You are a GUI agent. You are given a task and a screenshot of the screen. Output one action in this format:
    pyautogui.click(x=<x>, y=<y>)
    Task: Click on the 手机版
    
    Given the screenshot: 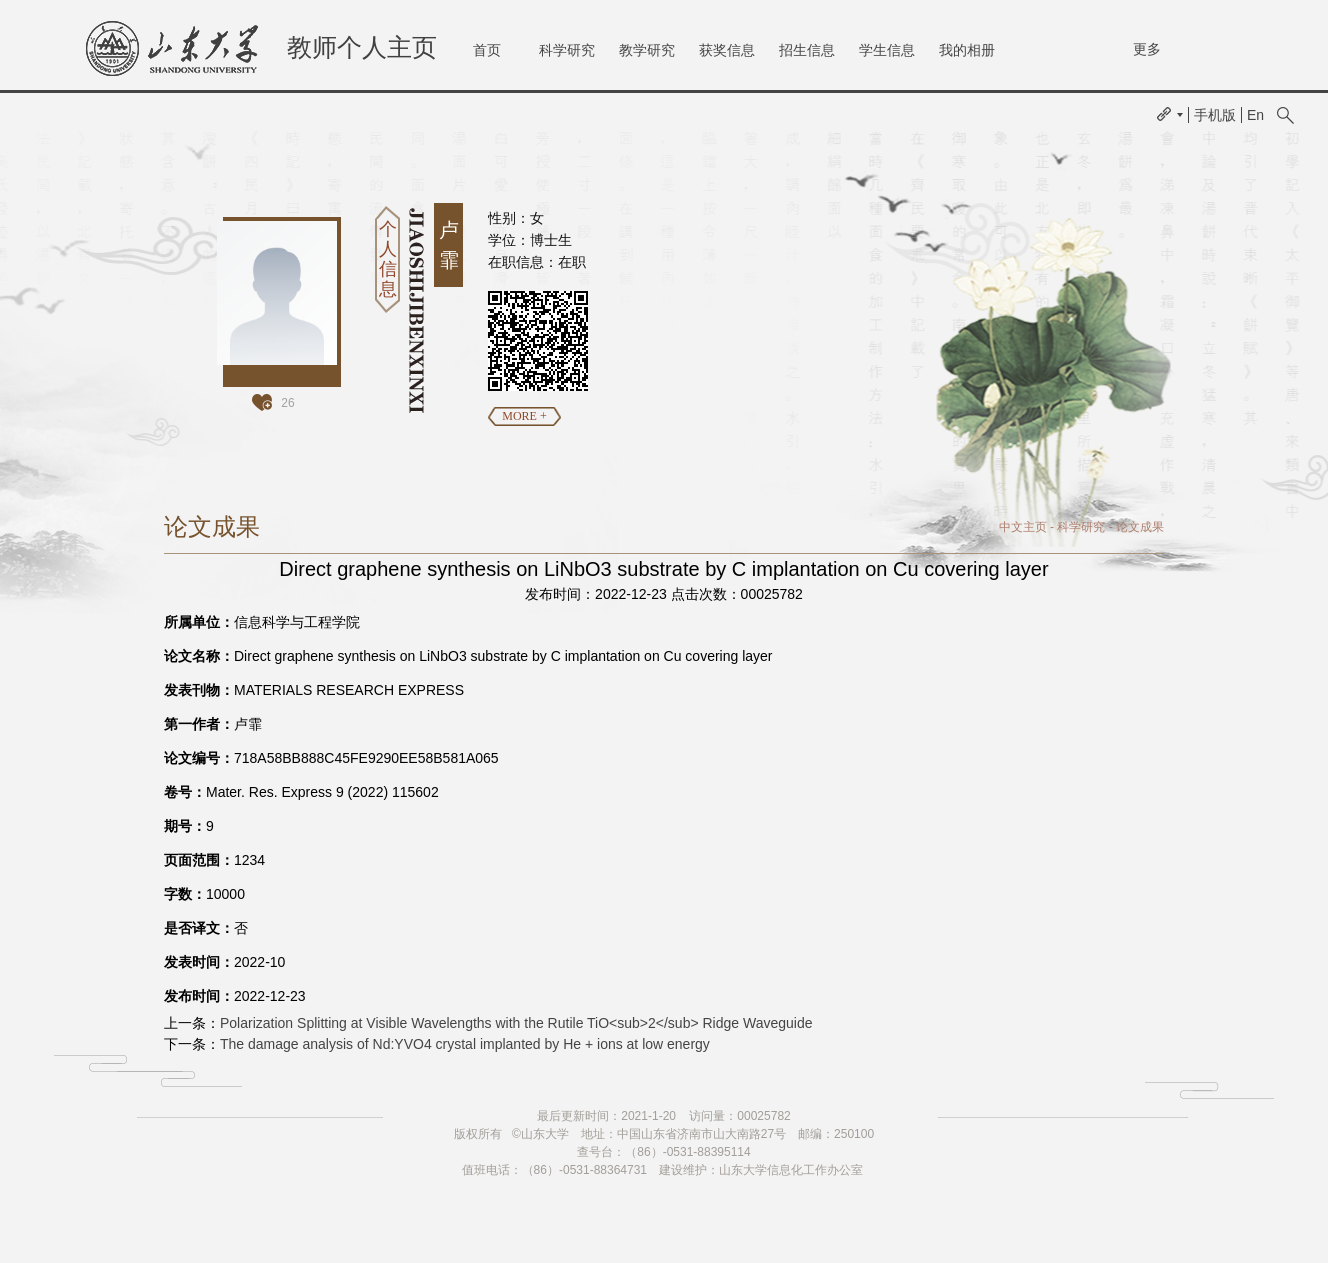 What is the action you would take?
    pyautogui.click(x=1215, y=115)
    